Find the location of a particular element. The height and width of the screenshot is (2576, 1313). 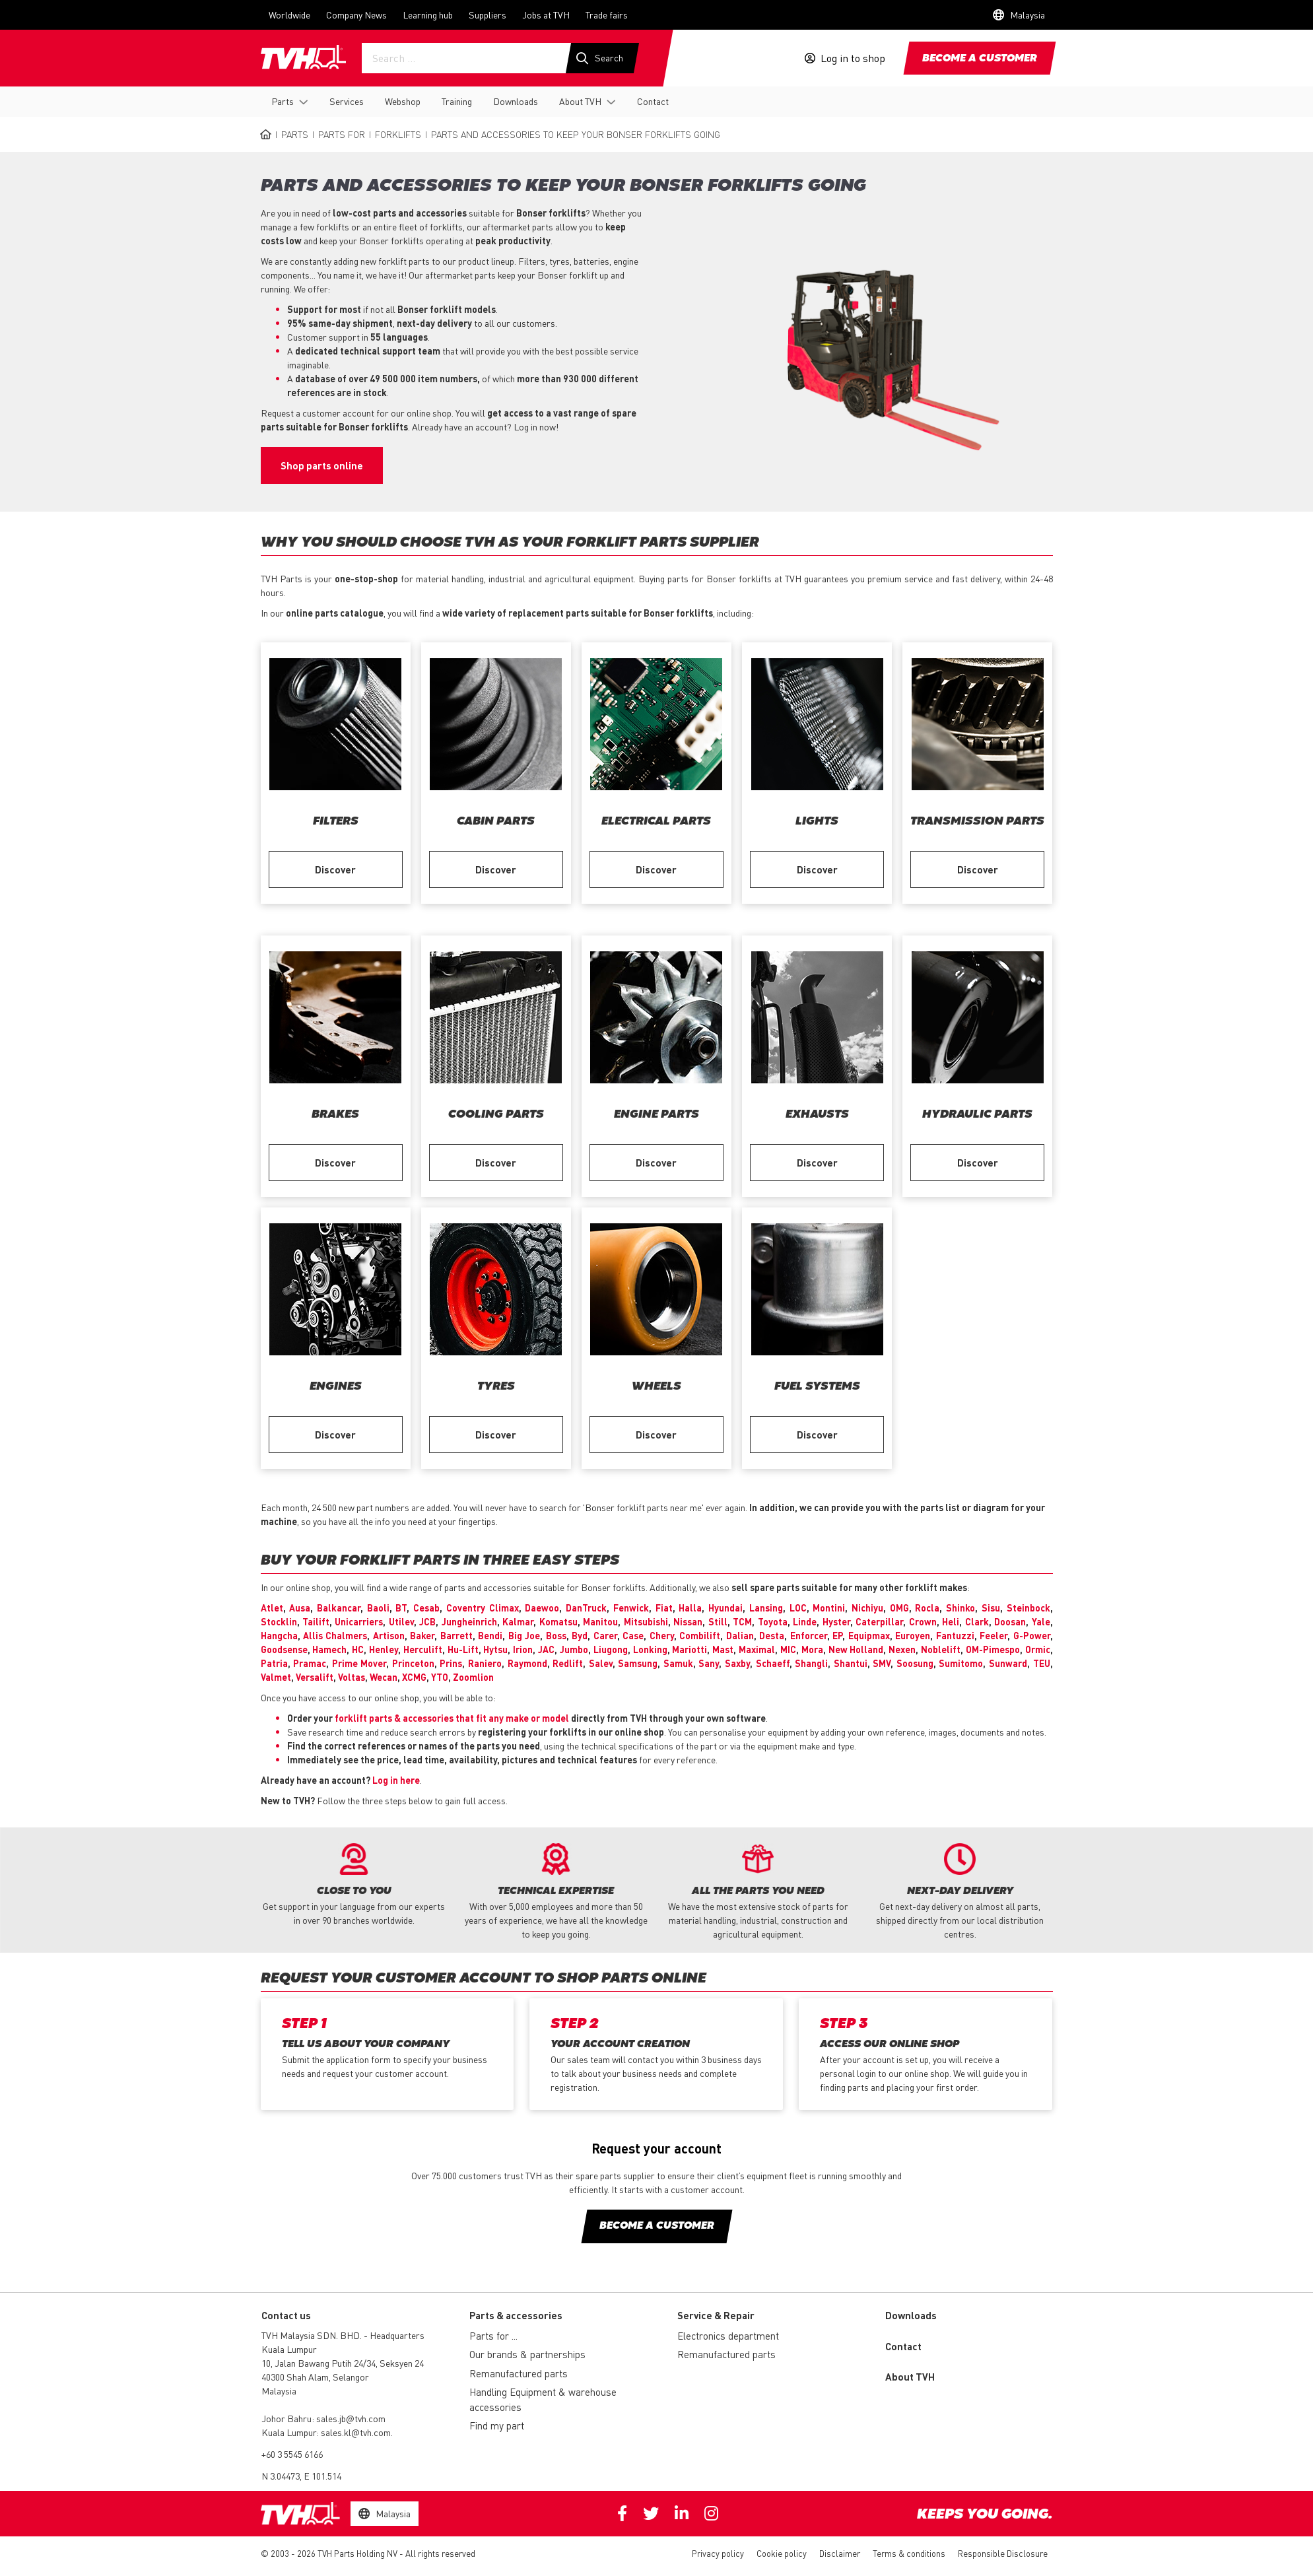

Disclaimer is located at coordinates (839, 2553).